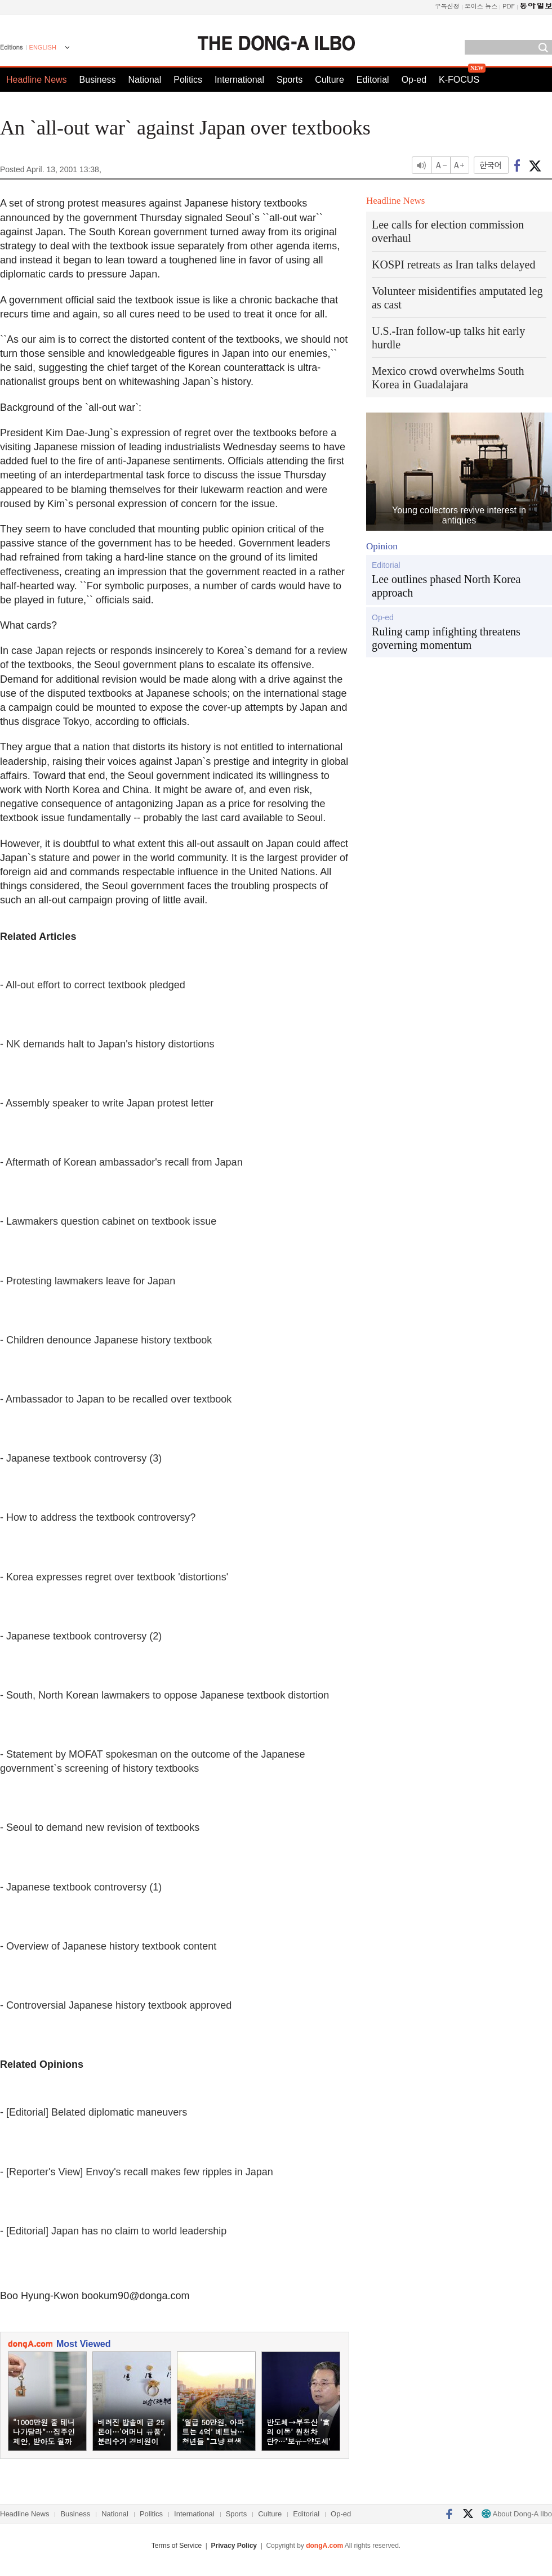 The width and height of the screenshot is (552, 2576). I want to click on K-FOCUS, so click(459, 79).